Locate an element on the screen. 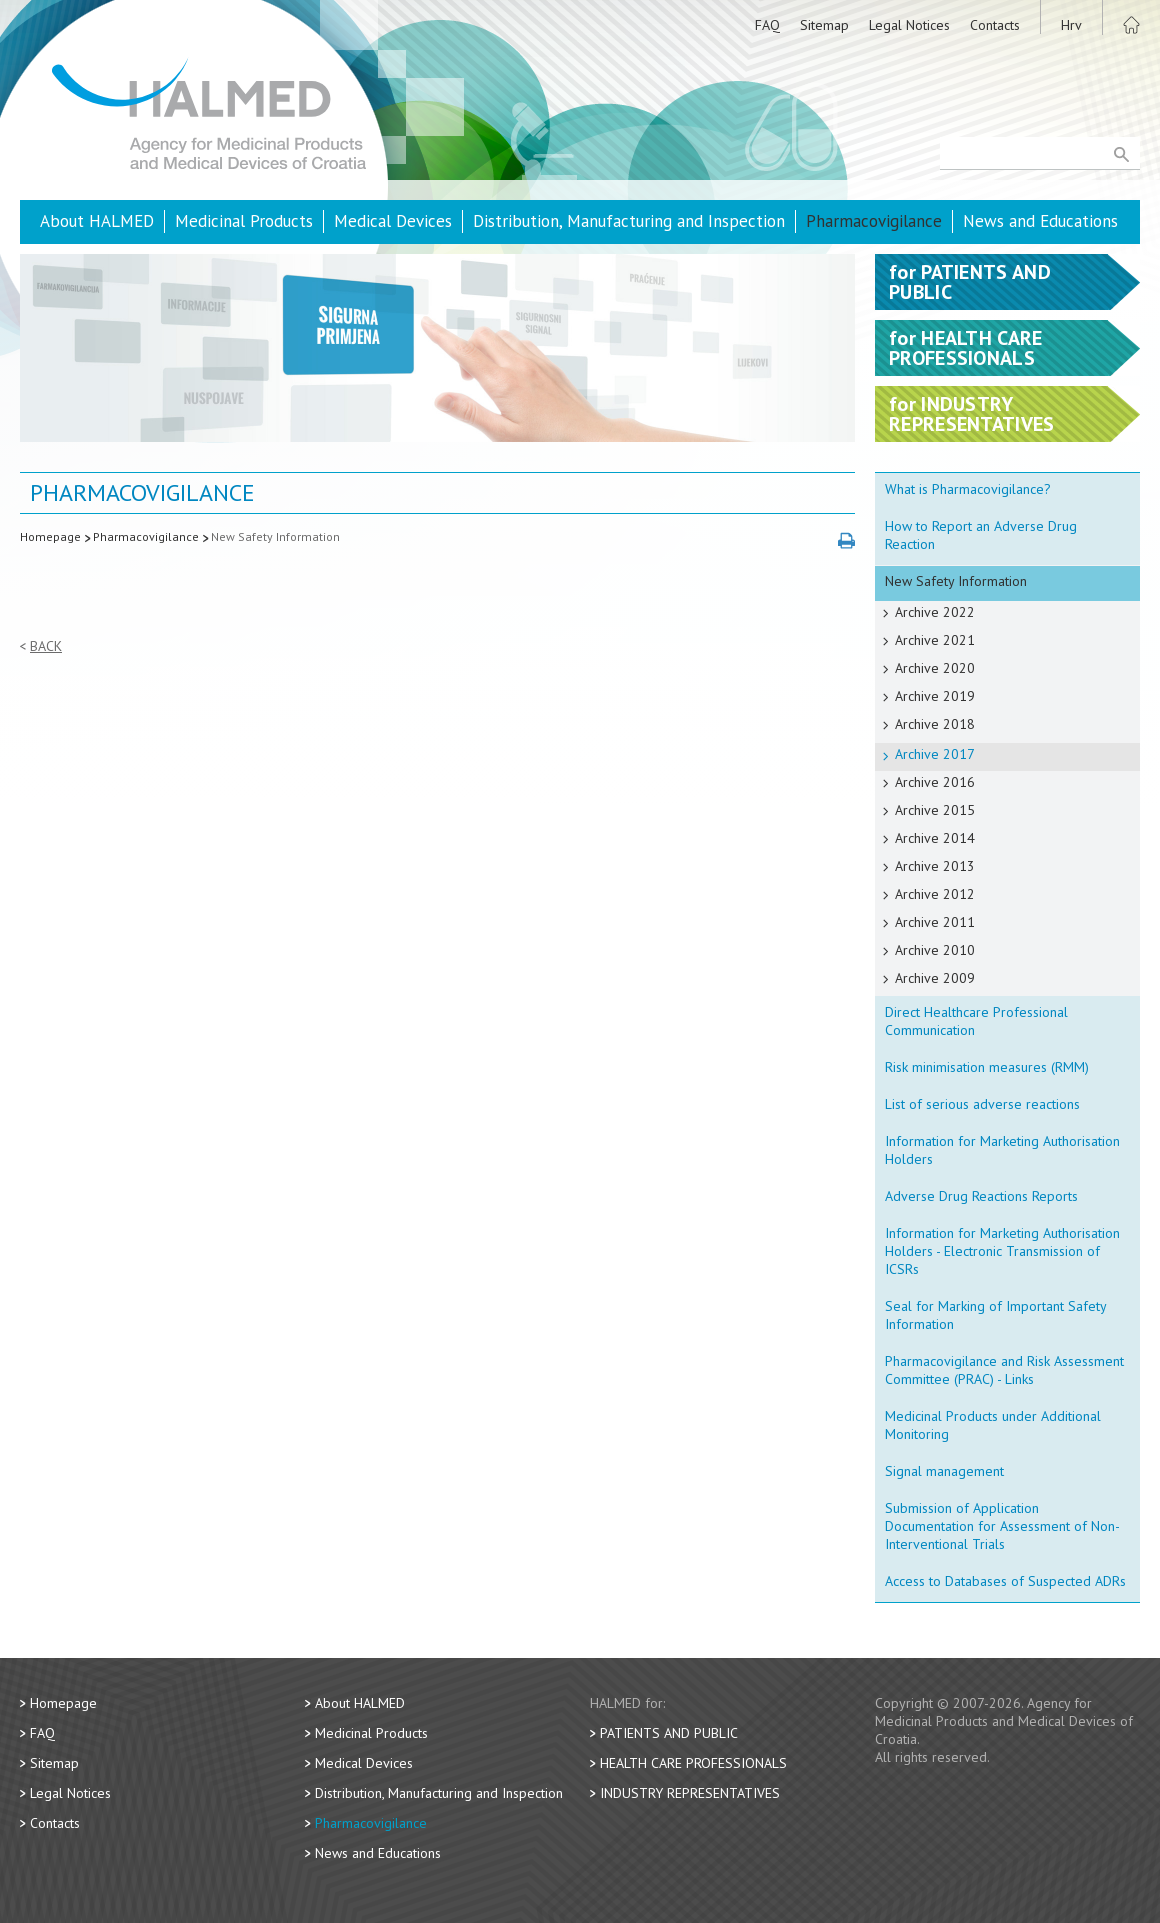 Image resolution: width=1160 pixels, height=1923 pixels. Archive 2021 is located at coordinates (935, 640).